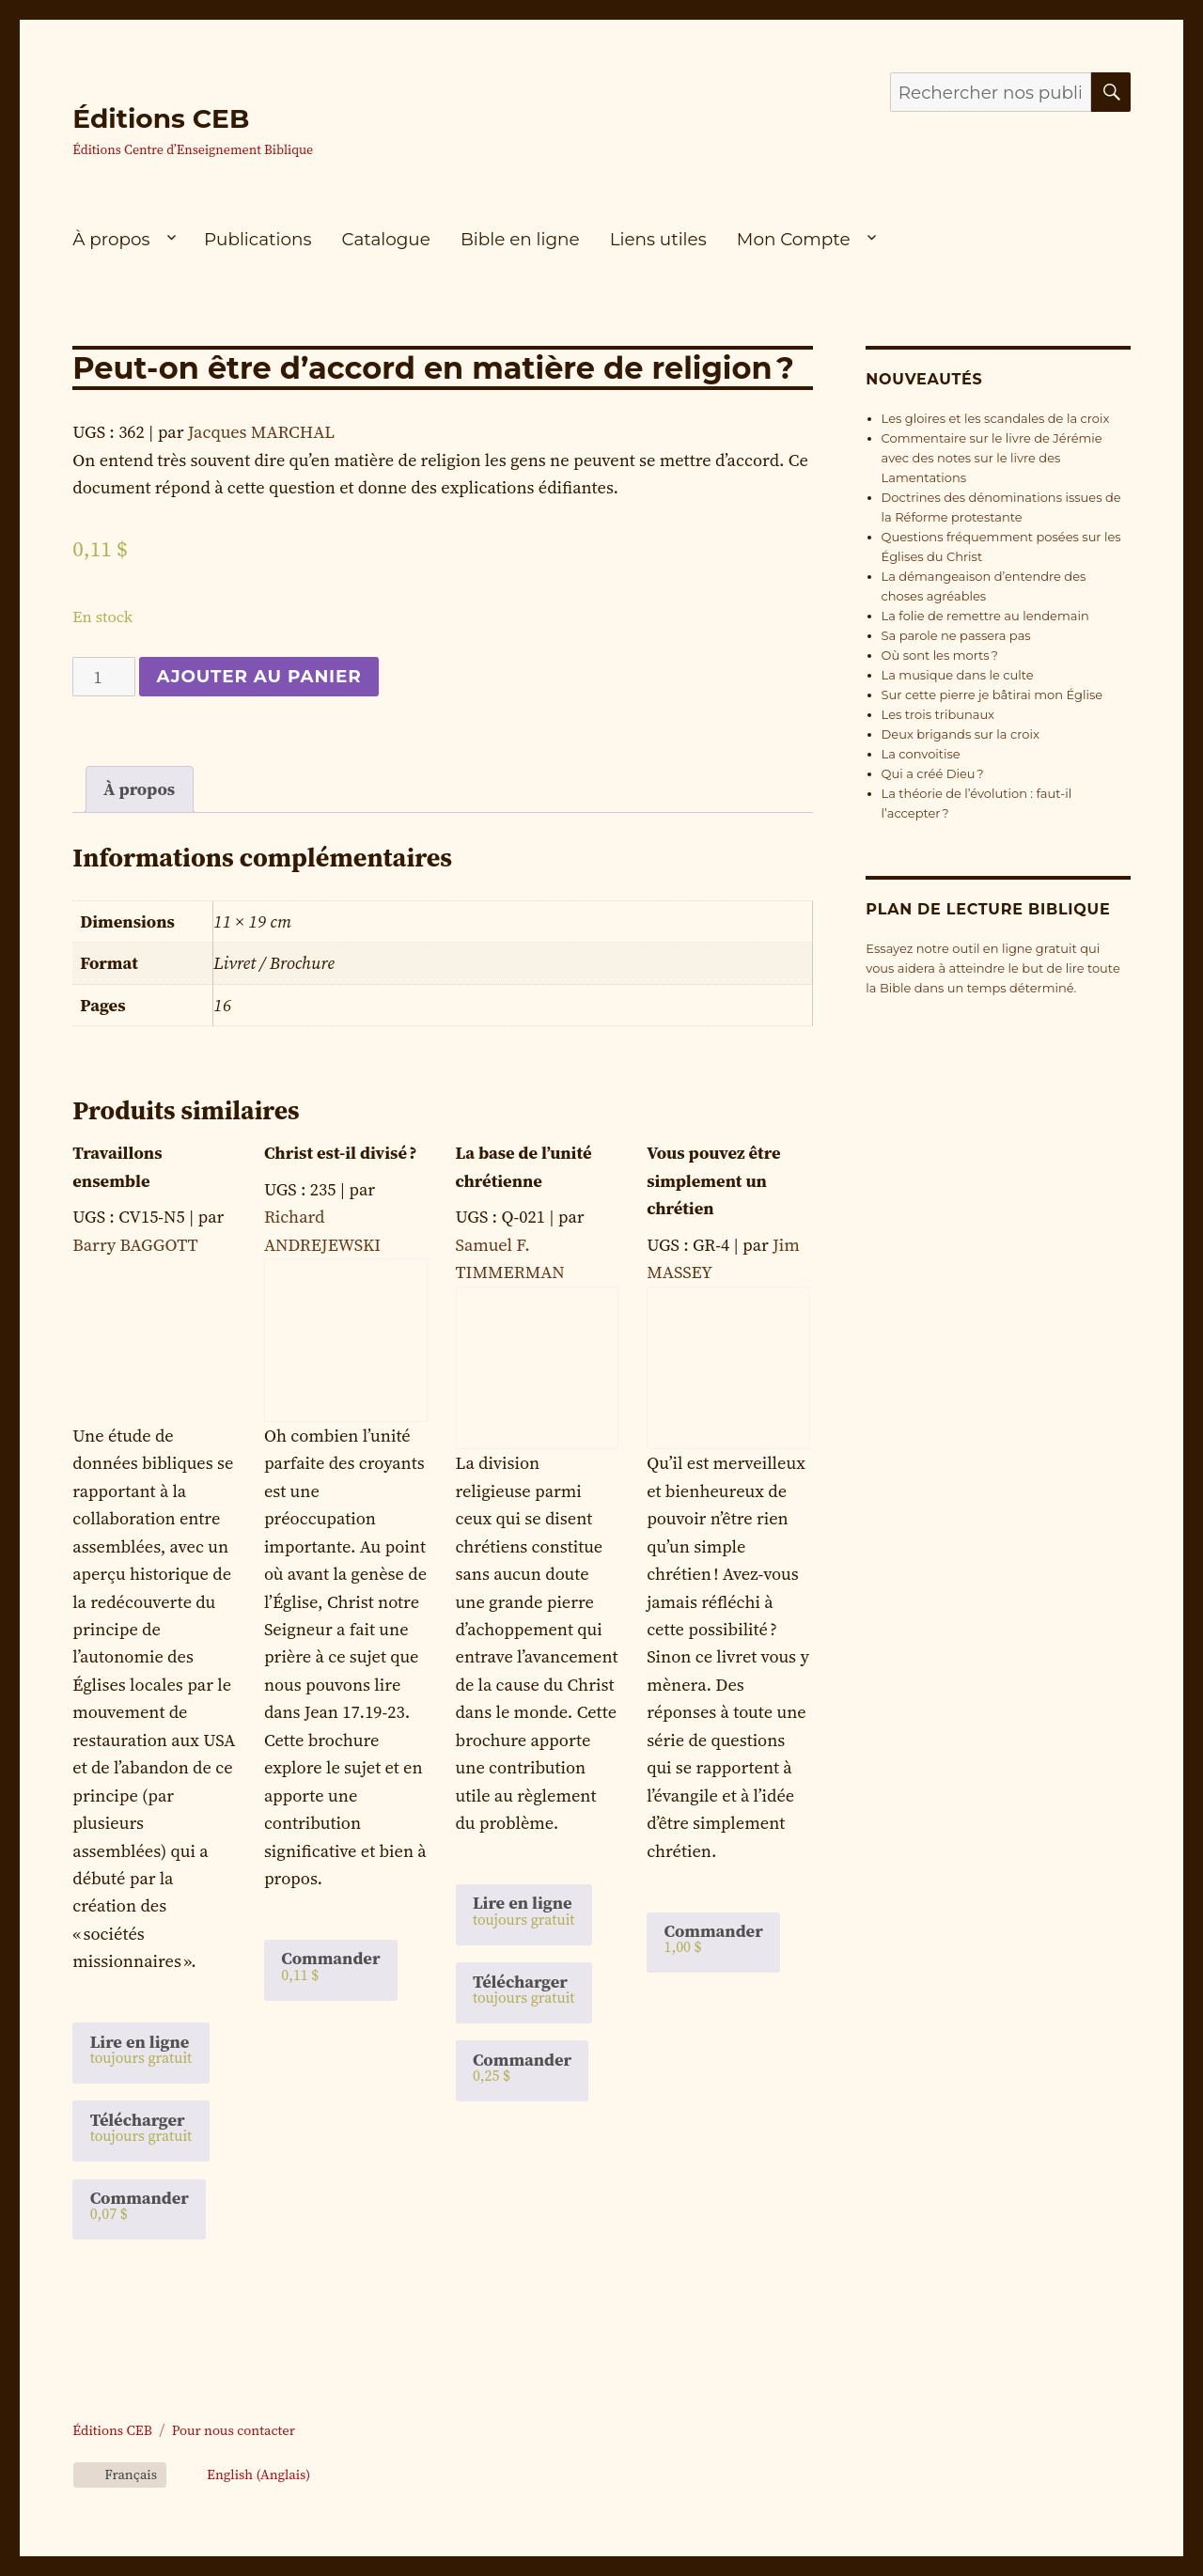  What do you see at coordinates (141, 2049) in the screenshot?
I see `Lire en ligne` at bounding box center [141, 2049].